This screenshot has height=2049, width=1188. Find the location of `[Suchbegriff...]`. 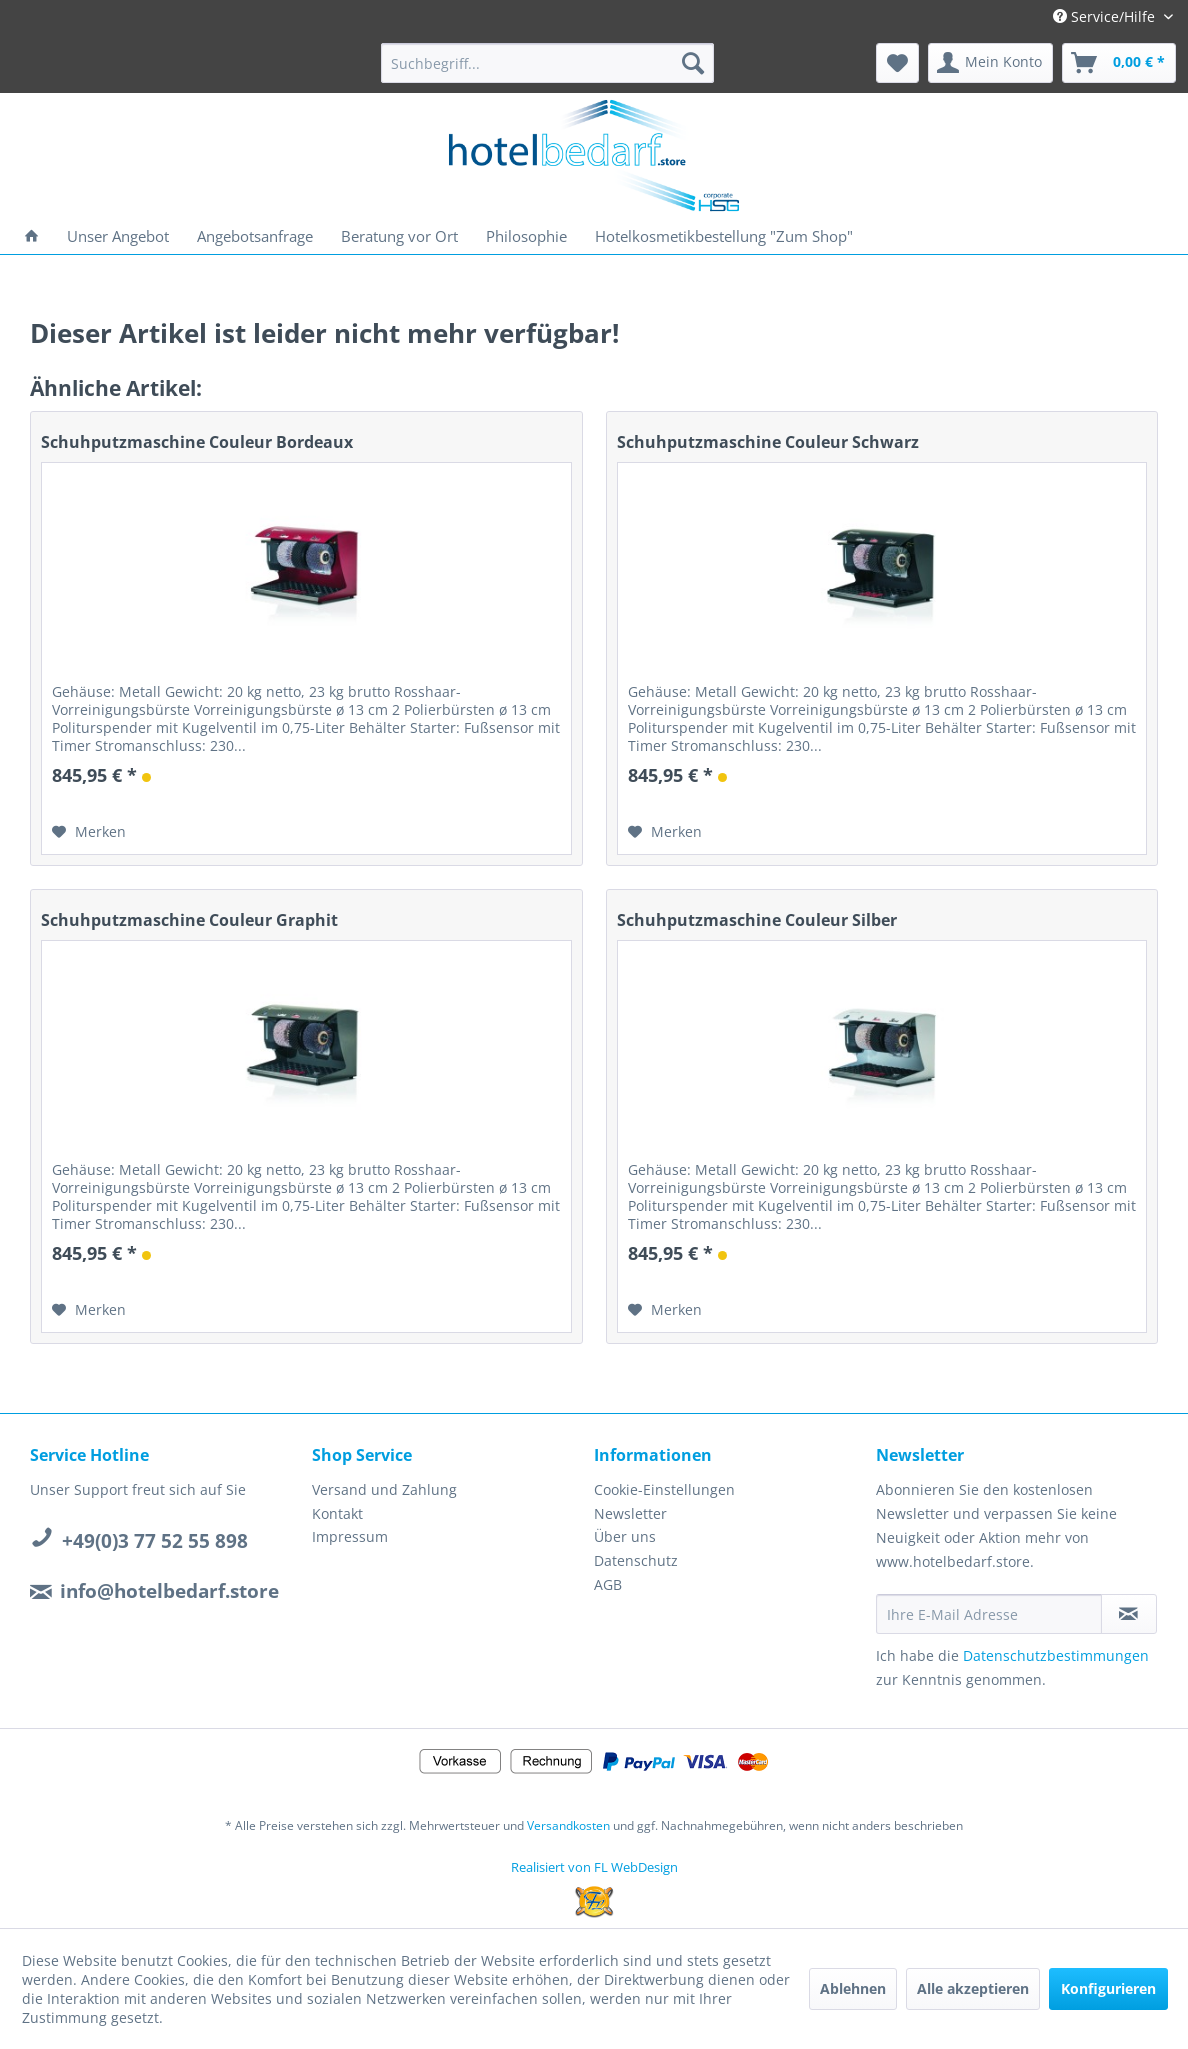

[Suchbegriff...] is located at coordinates (547, 63).